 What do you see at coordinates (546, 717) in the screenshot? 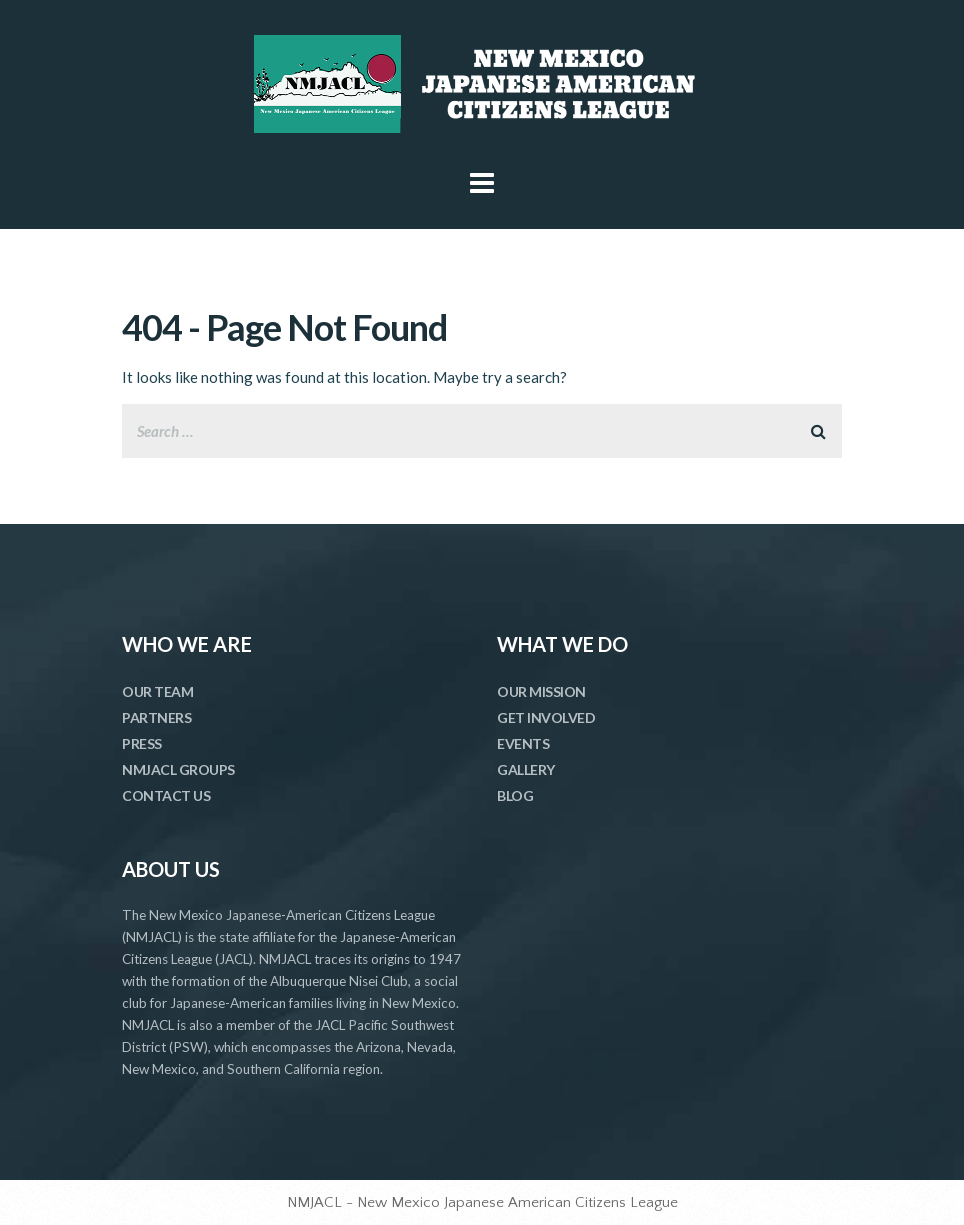
I see `GET INVOLVED` at bounding box center [546, 717].